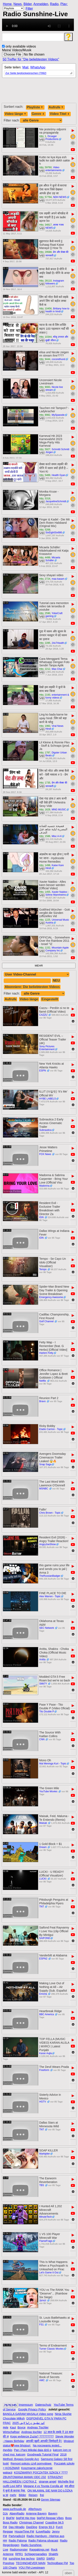 The image size is (78, 2576). Describe the element at coordinates (57, 949) in the screenshot. I see `Mountain Apple Company Inc` at that location.